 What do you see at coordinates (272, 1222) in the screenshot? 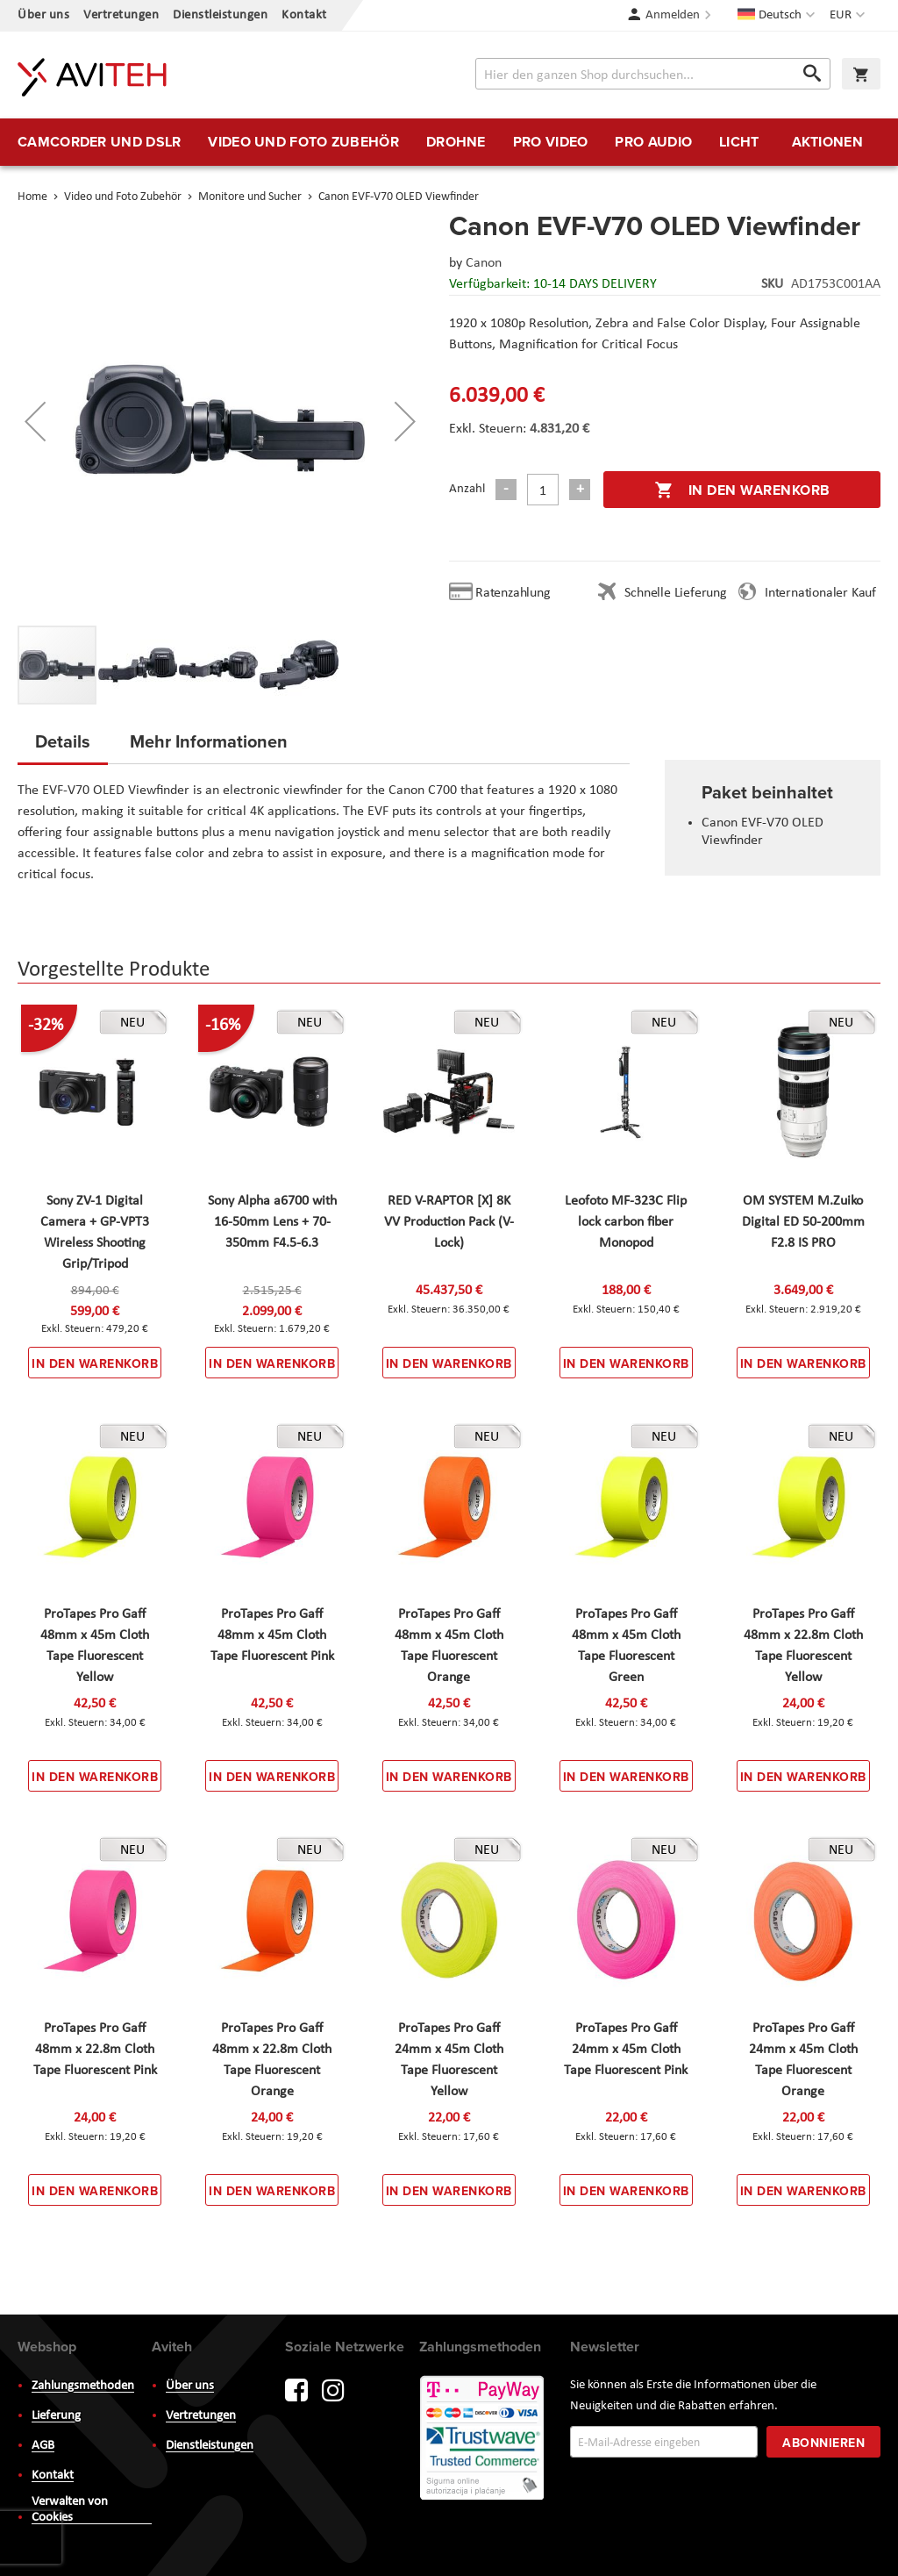
I see `Sony Alpha a6700 with 16-50mm Lens + 70-350mm F4.5-6.3` at bounding box center [272, 1222].